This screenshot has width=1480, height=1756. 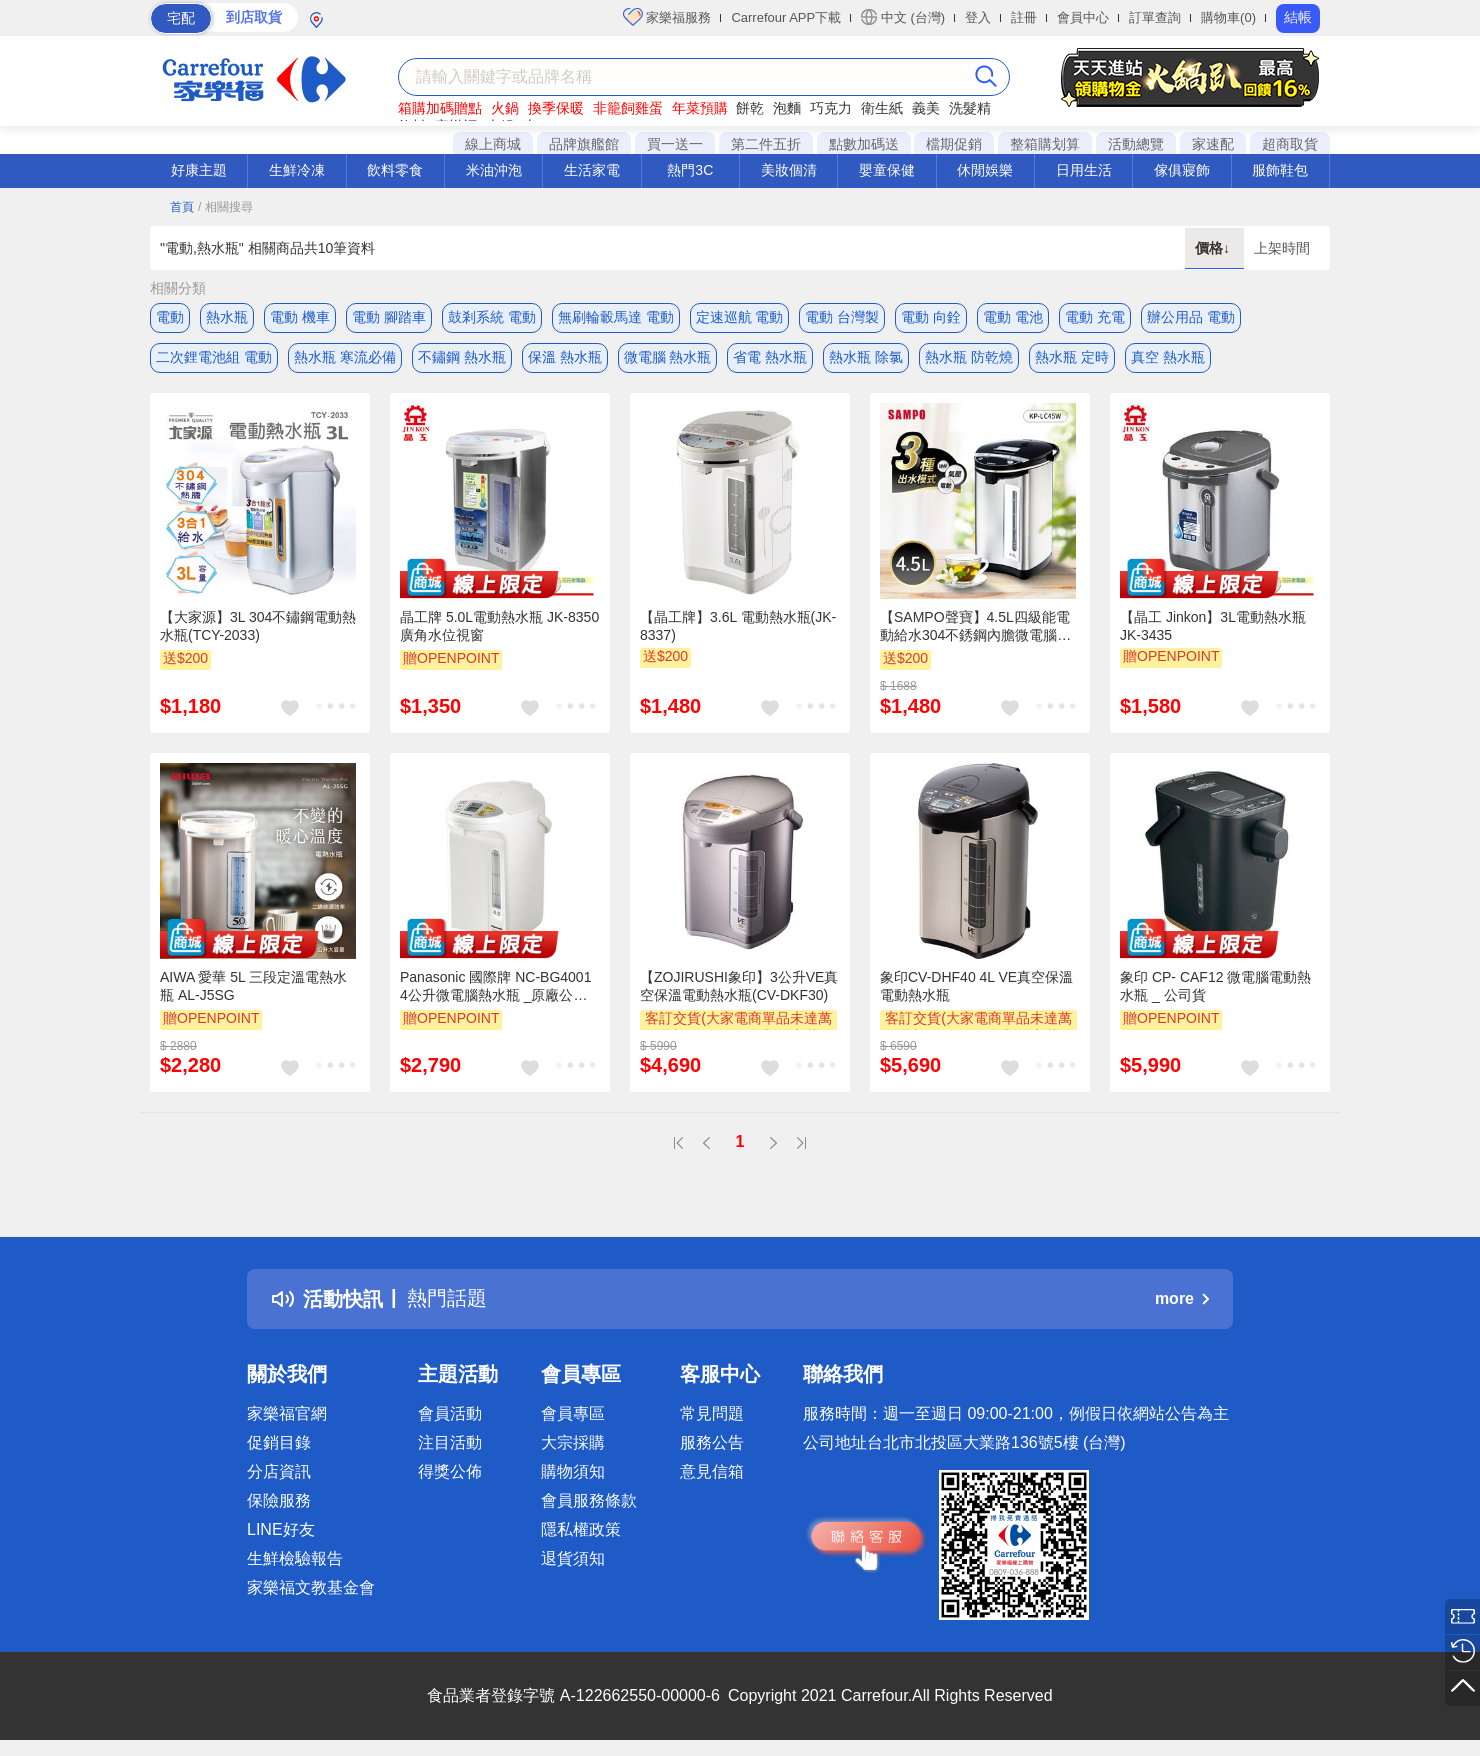 What do you see at coordinates (789, 170) in the screenshot?
I see `美妝個清` at bounding box center [789, 170].